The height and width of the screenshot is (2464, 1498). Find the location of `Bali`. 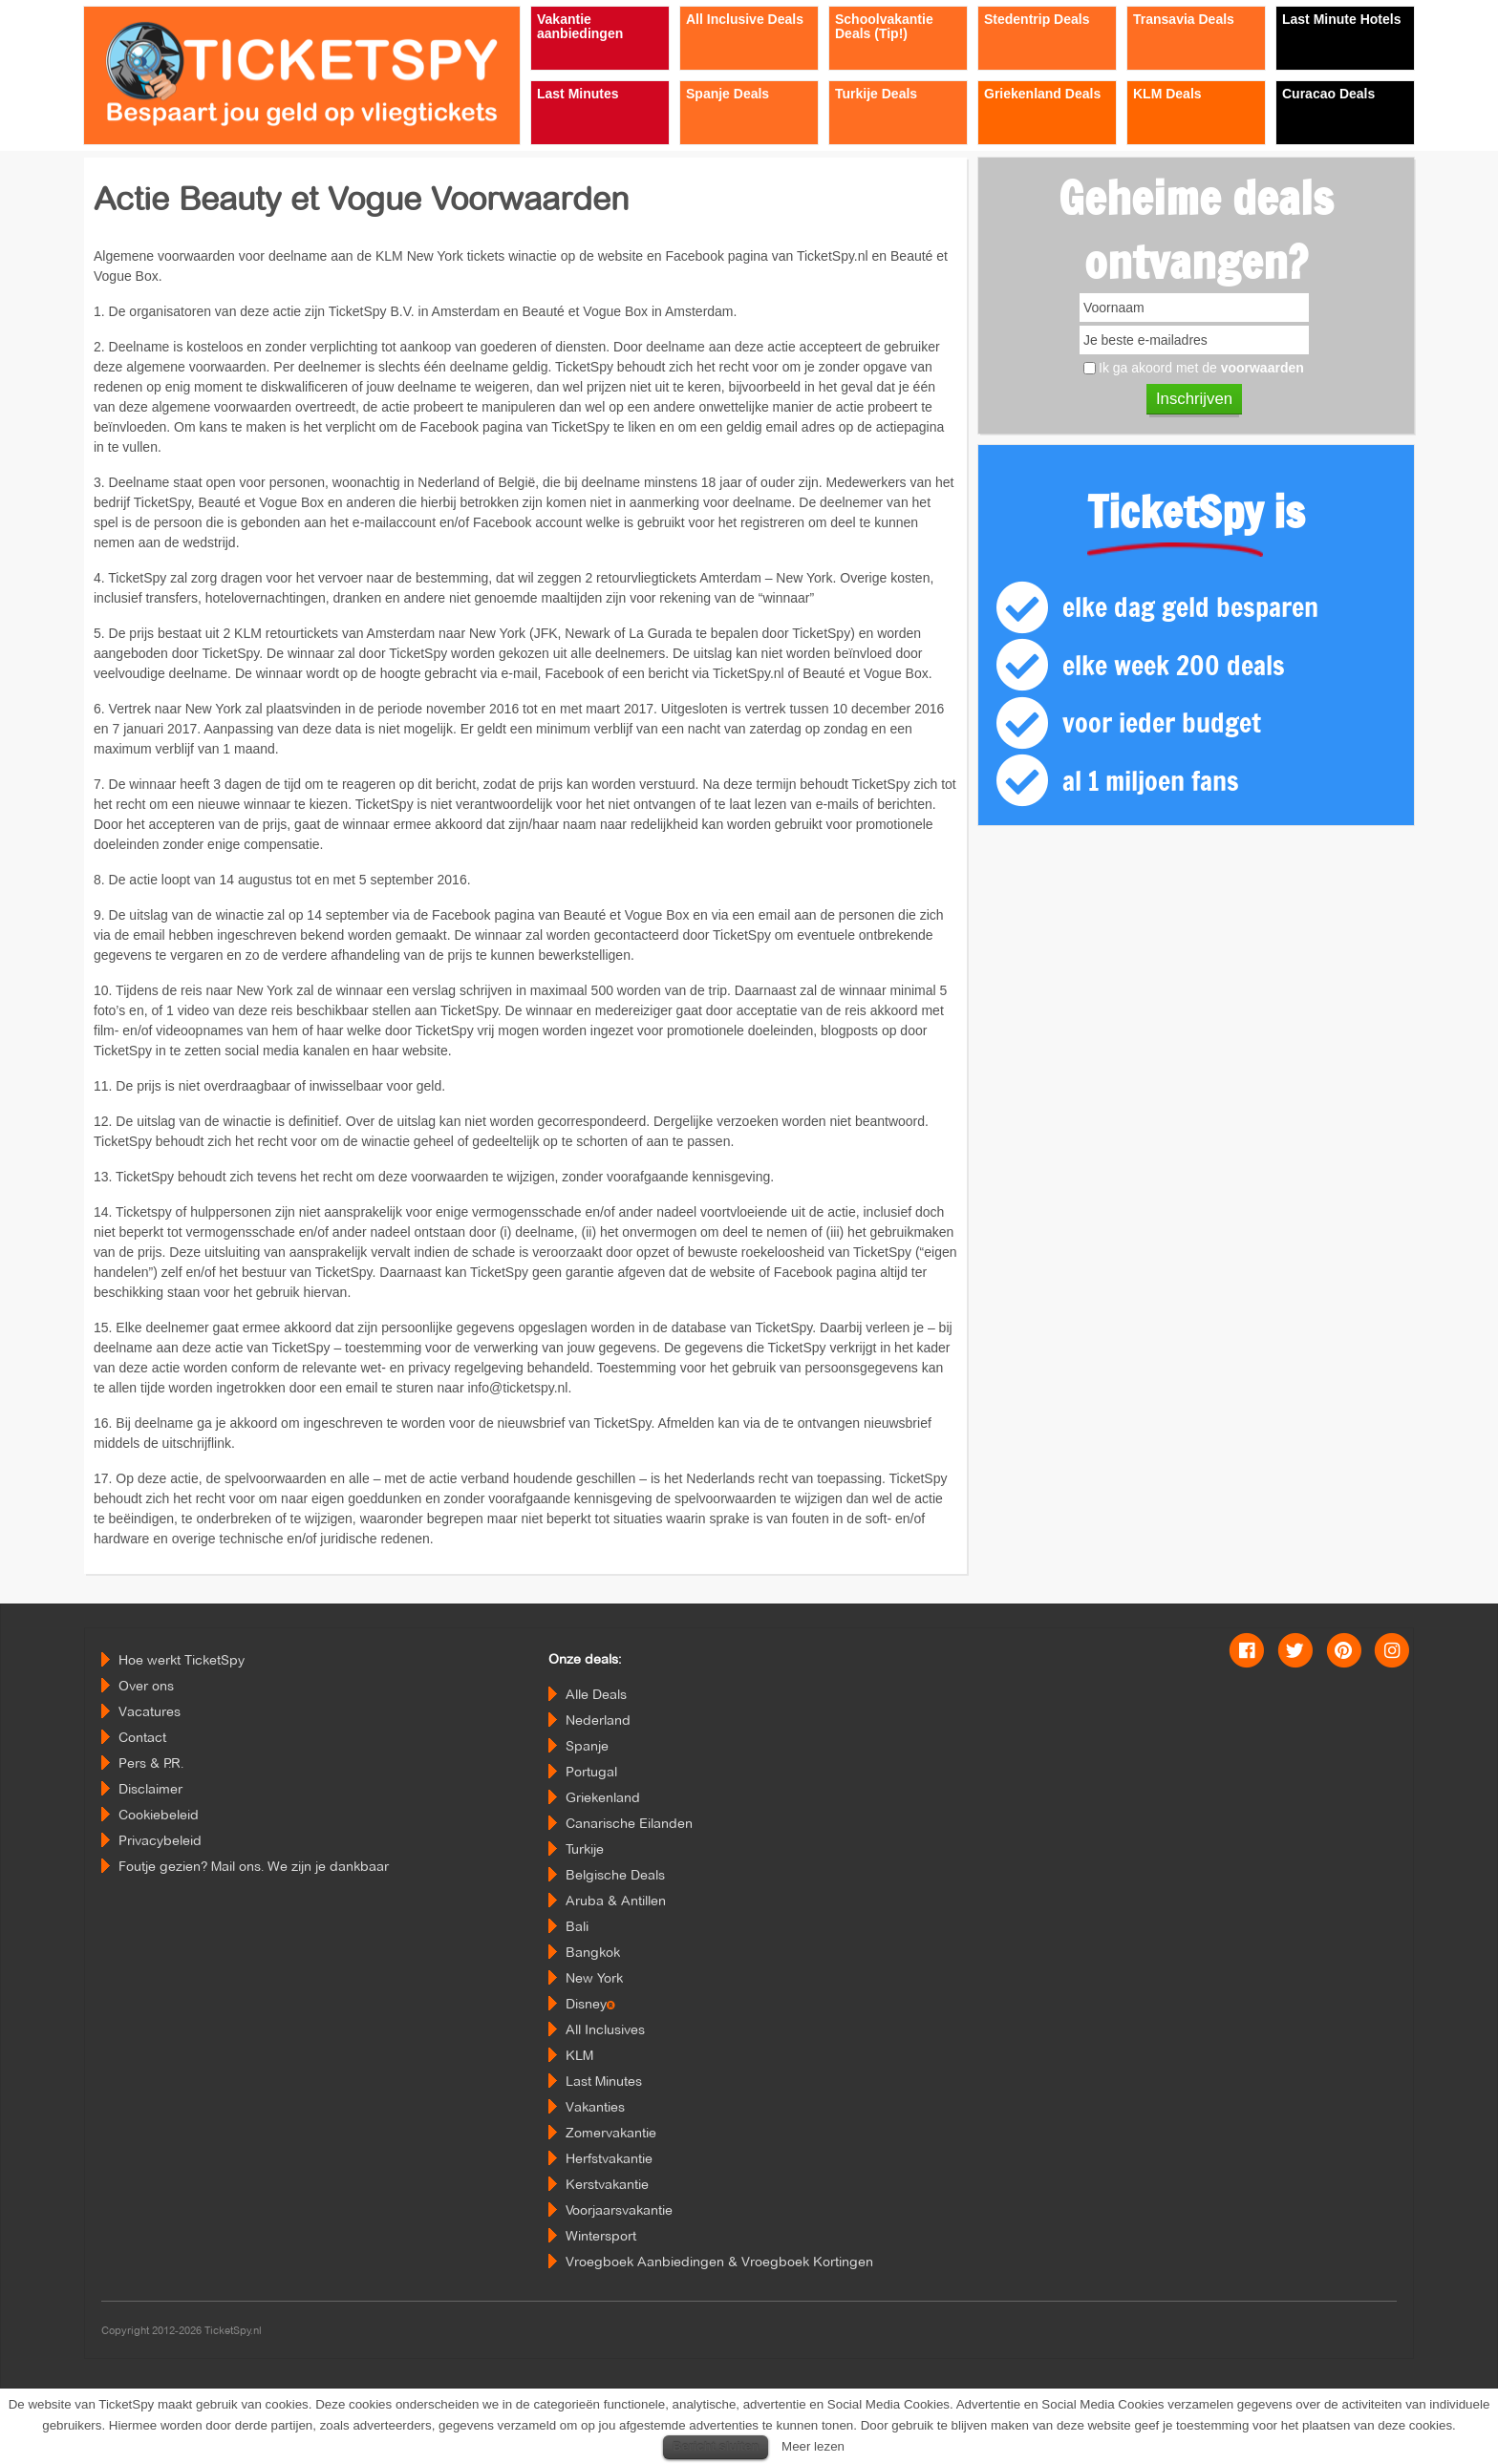

Bali is located at coordinates (577, 1926).